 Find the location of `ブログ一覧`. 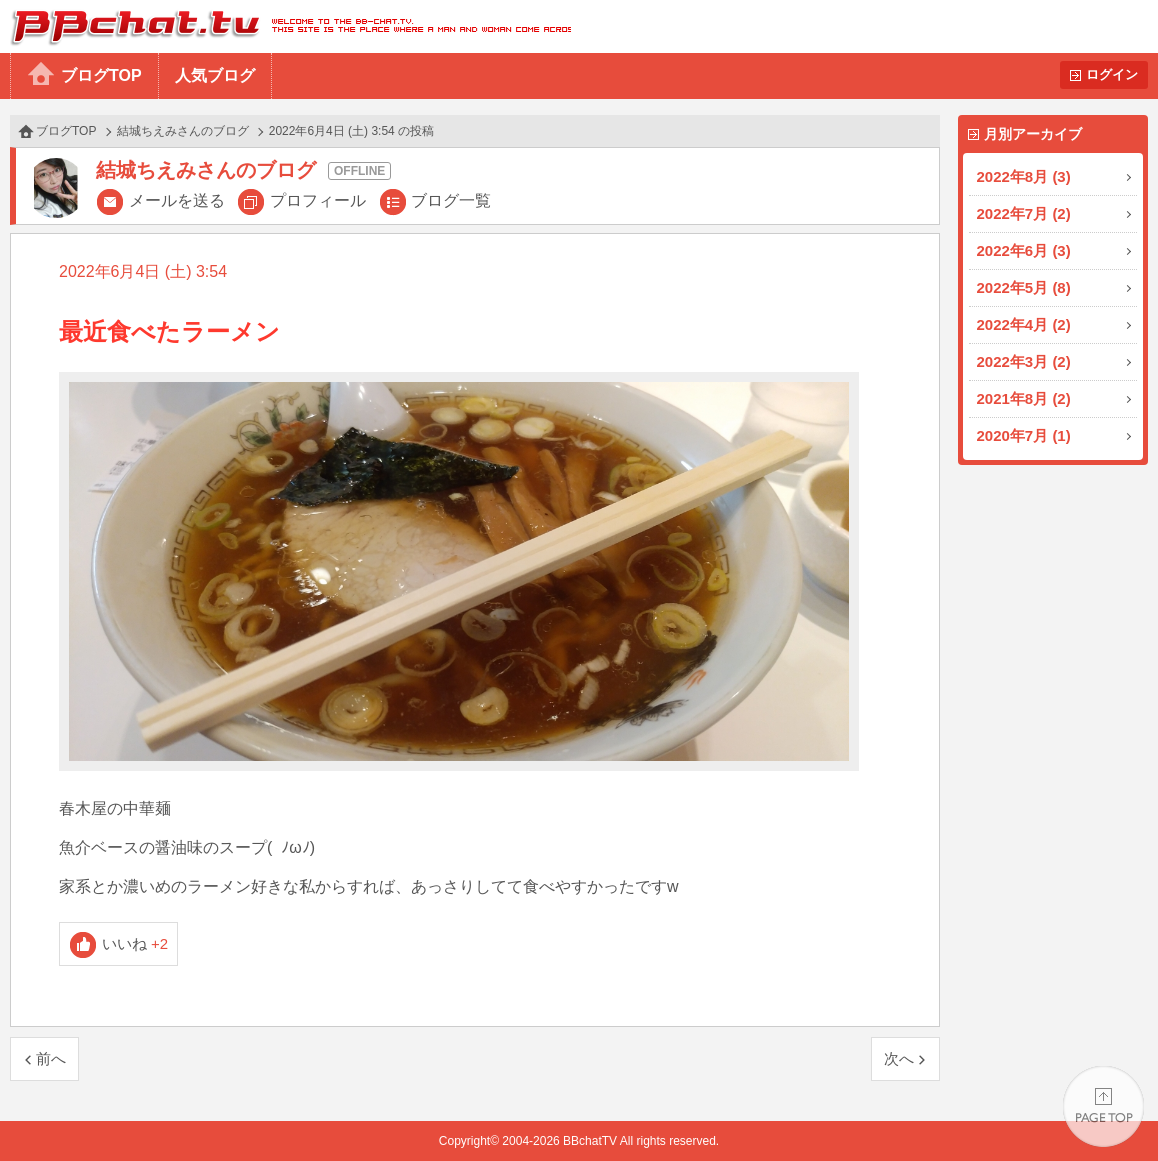

ブログ一覧 is located at coordinates (451, 200).